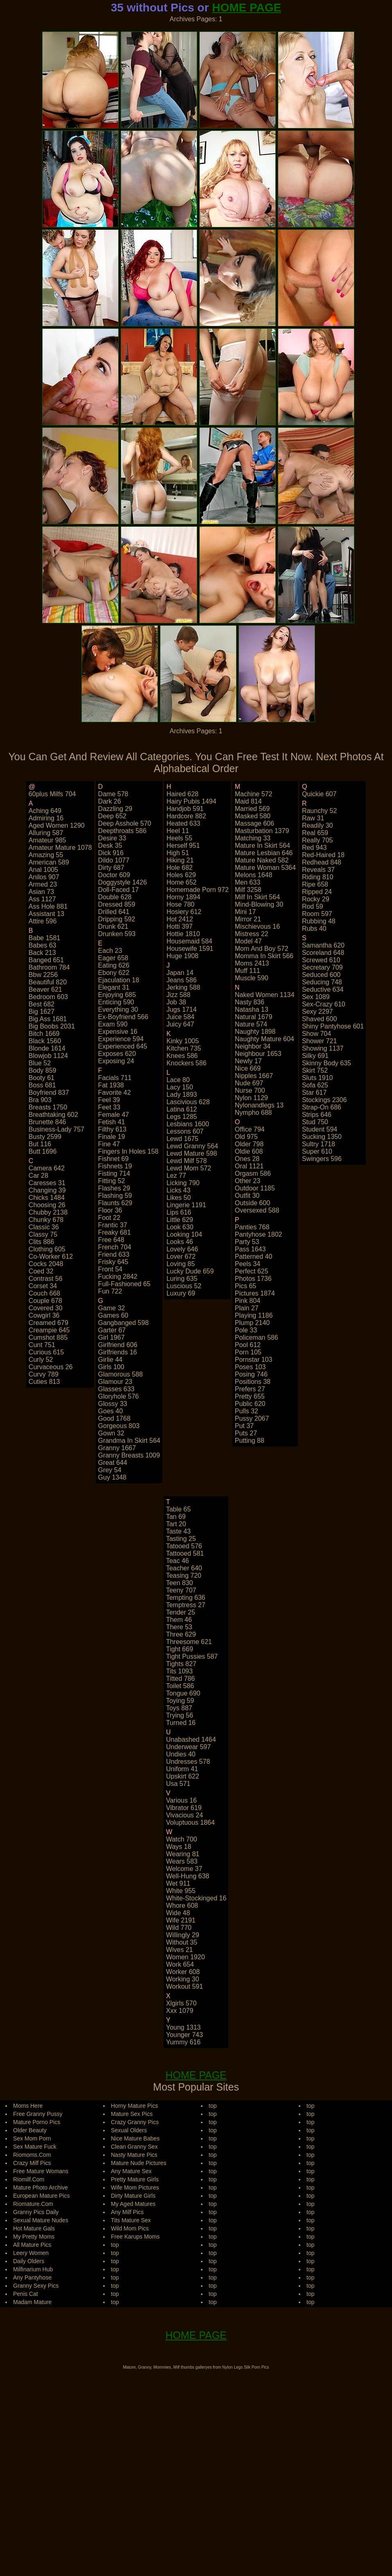 This screenshot has width=392, height=2576. I want to click on hottie 1810, so click(183, 933).